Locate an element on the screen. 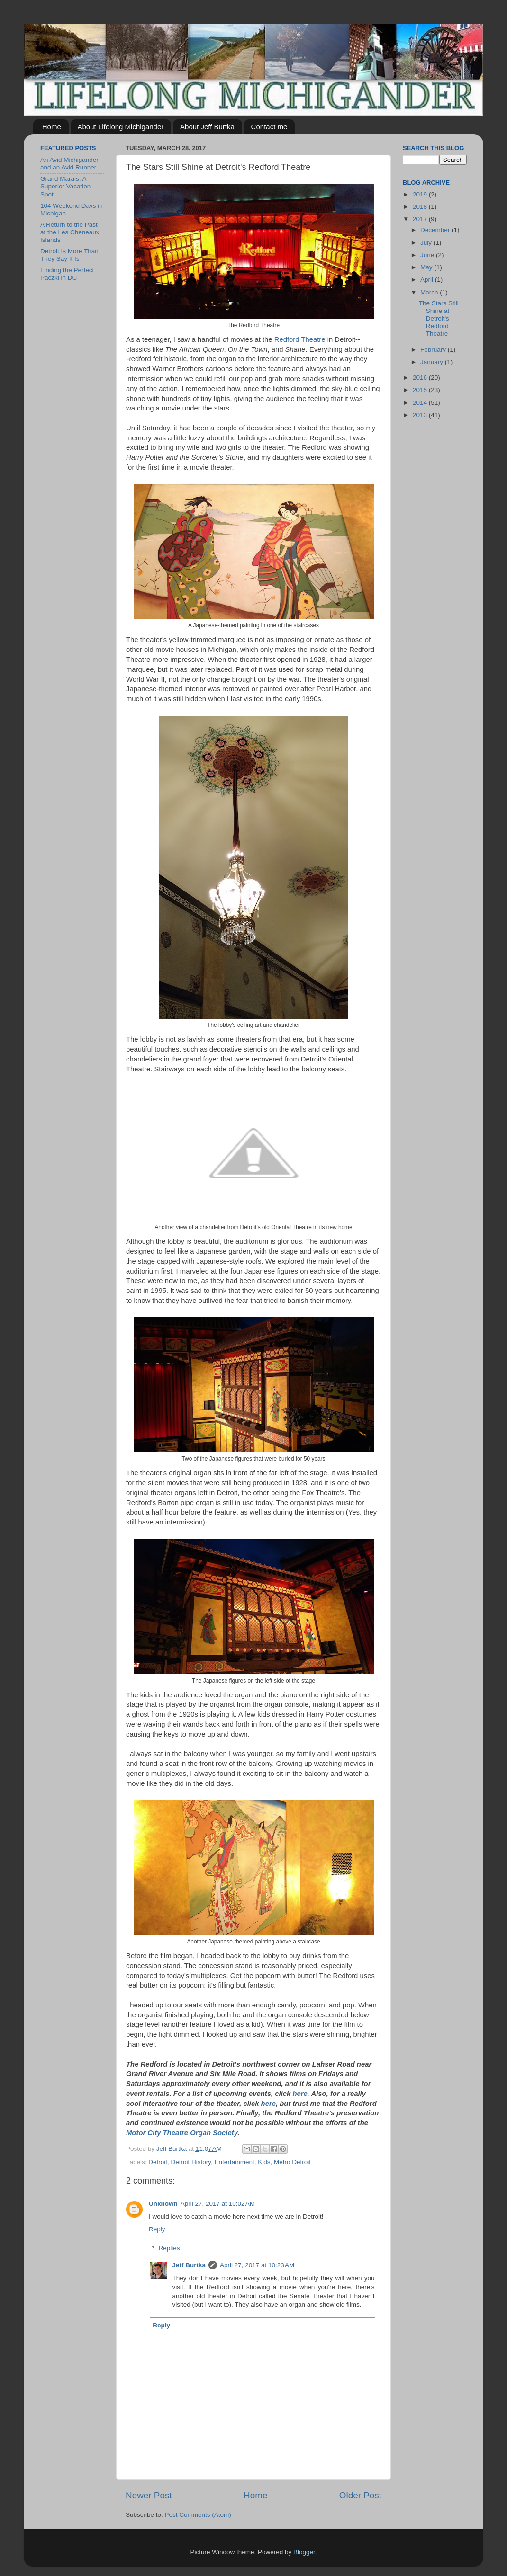  Reply is located at coordinates (157, 2229).